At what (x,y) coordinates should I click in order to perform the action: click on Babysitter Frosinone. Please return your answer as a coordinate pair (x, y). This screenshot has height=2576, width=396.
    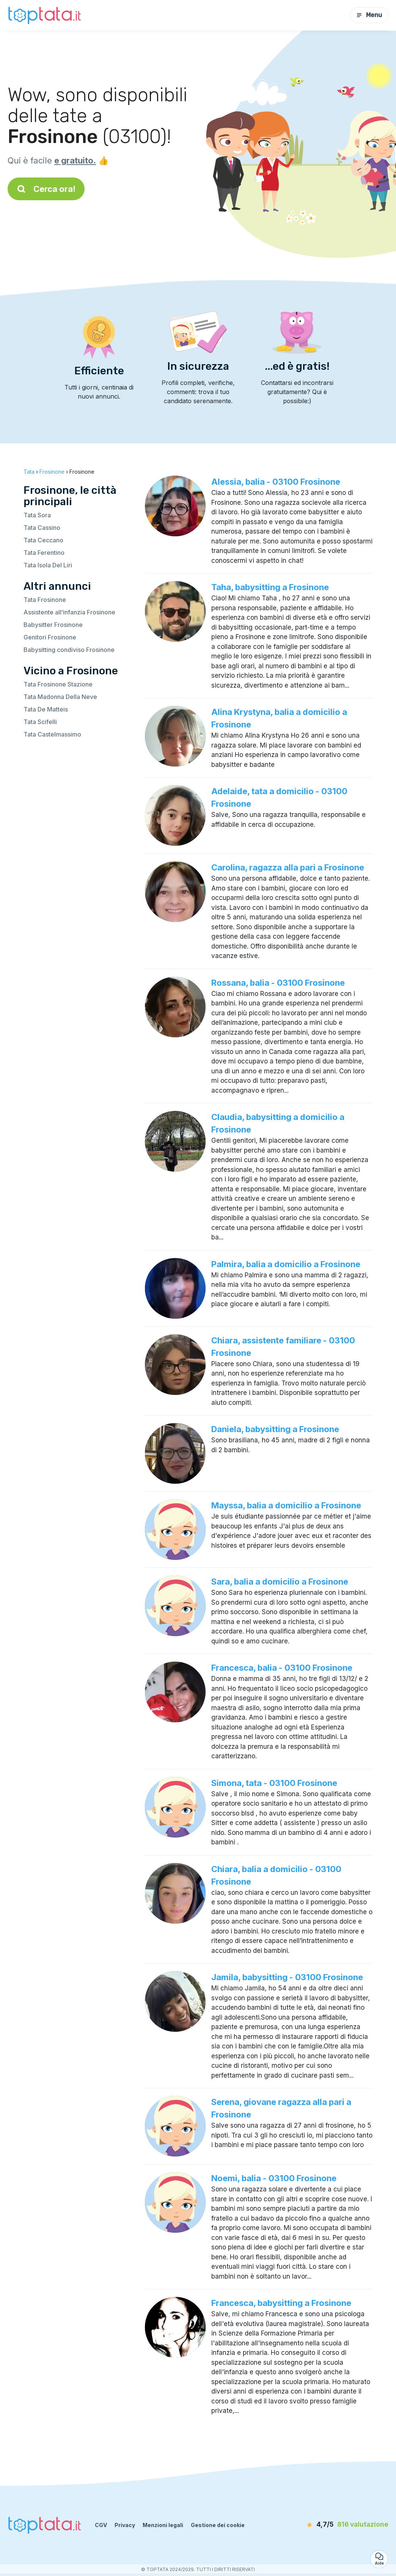
    Looking at the image, I should click on (53, 624).